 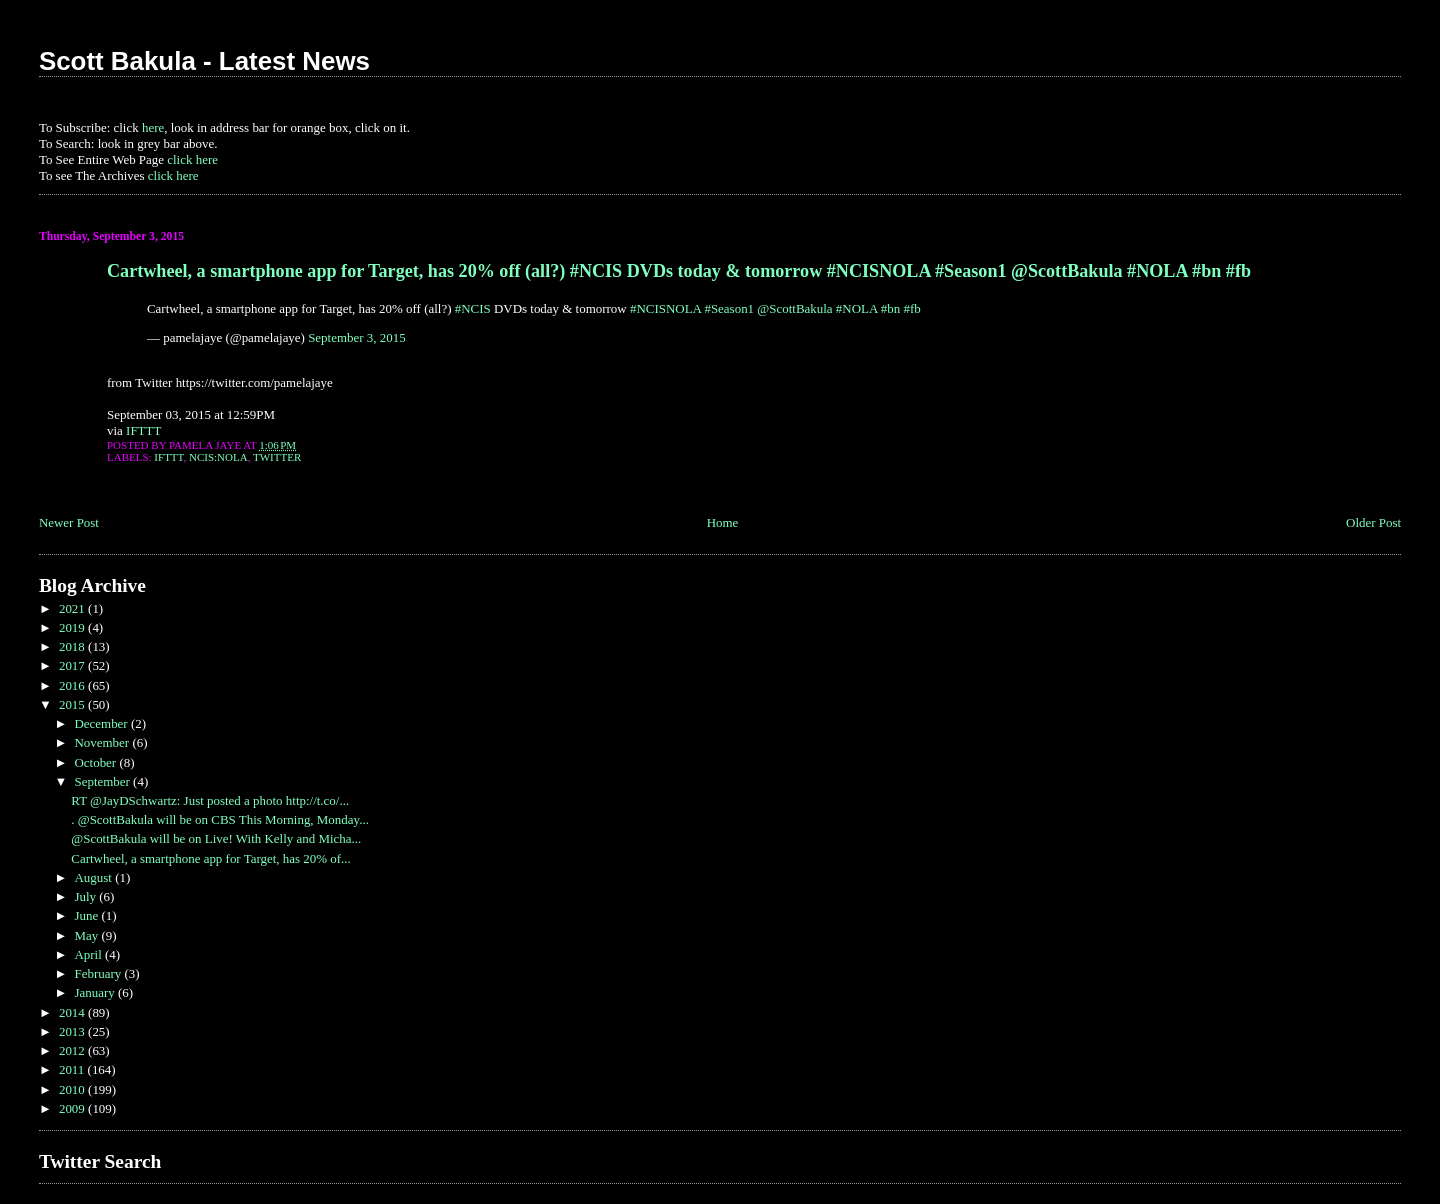 I want to click on January, so click(x=96, y=992).